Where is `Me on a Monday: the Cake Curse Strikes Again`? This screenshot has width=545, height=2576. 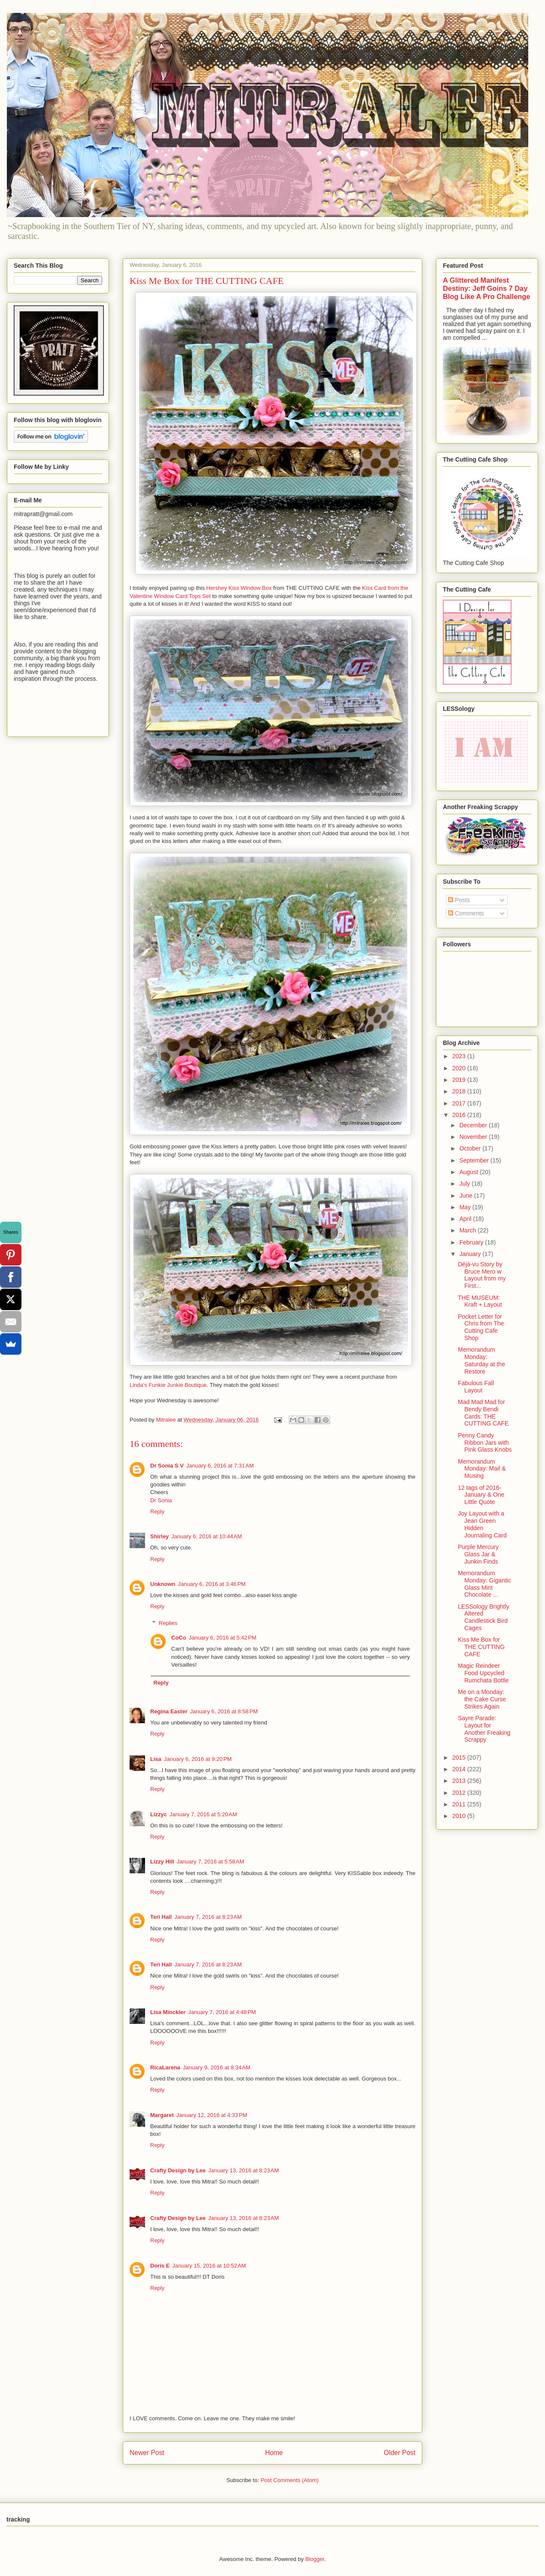 Me on a Monday: the Cake Curse Strikes Again is located at coordinates (482, 1699).